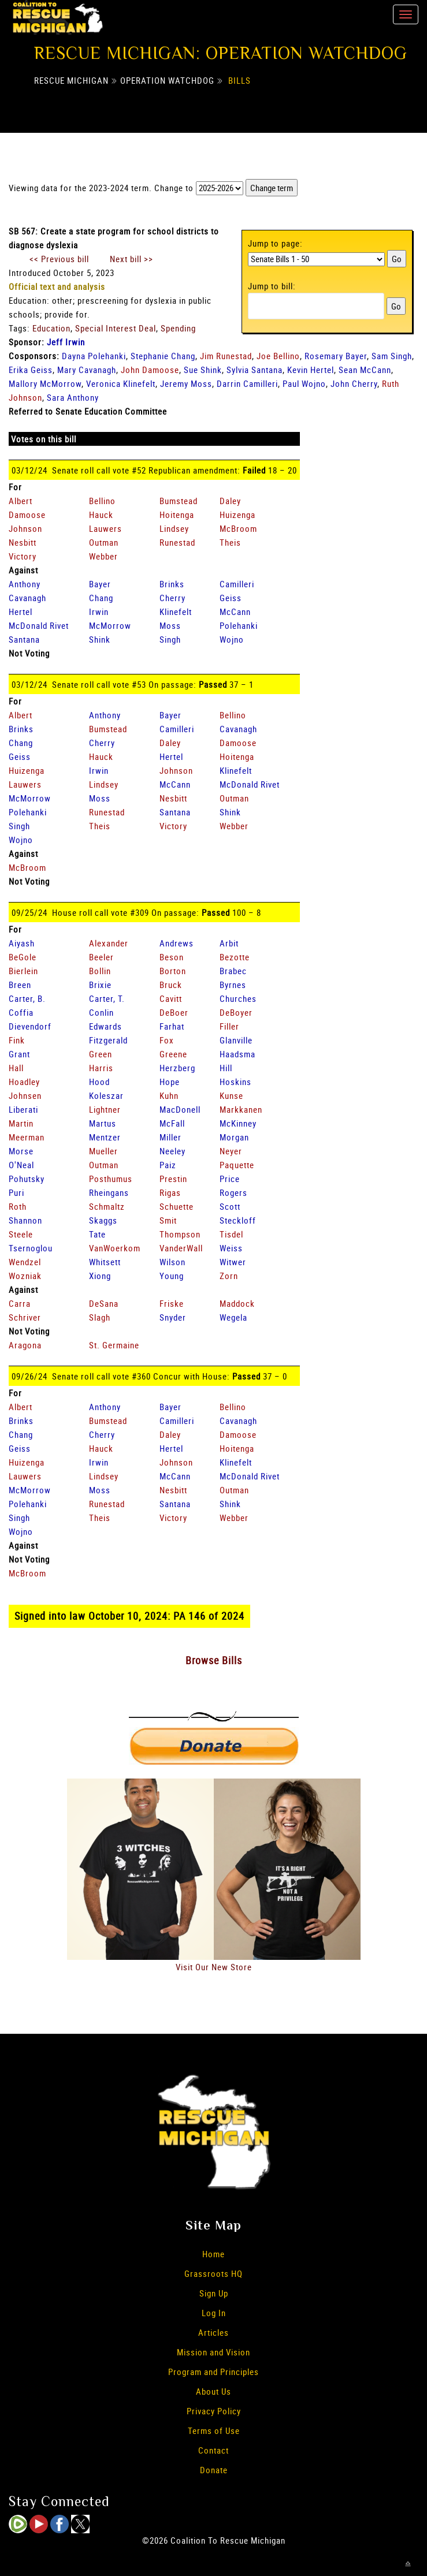 This screenshot has height=2576, width=427. Describe the element at coordinates (22, 542) in the screenshot. I see `Nesbitt` at that location.